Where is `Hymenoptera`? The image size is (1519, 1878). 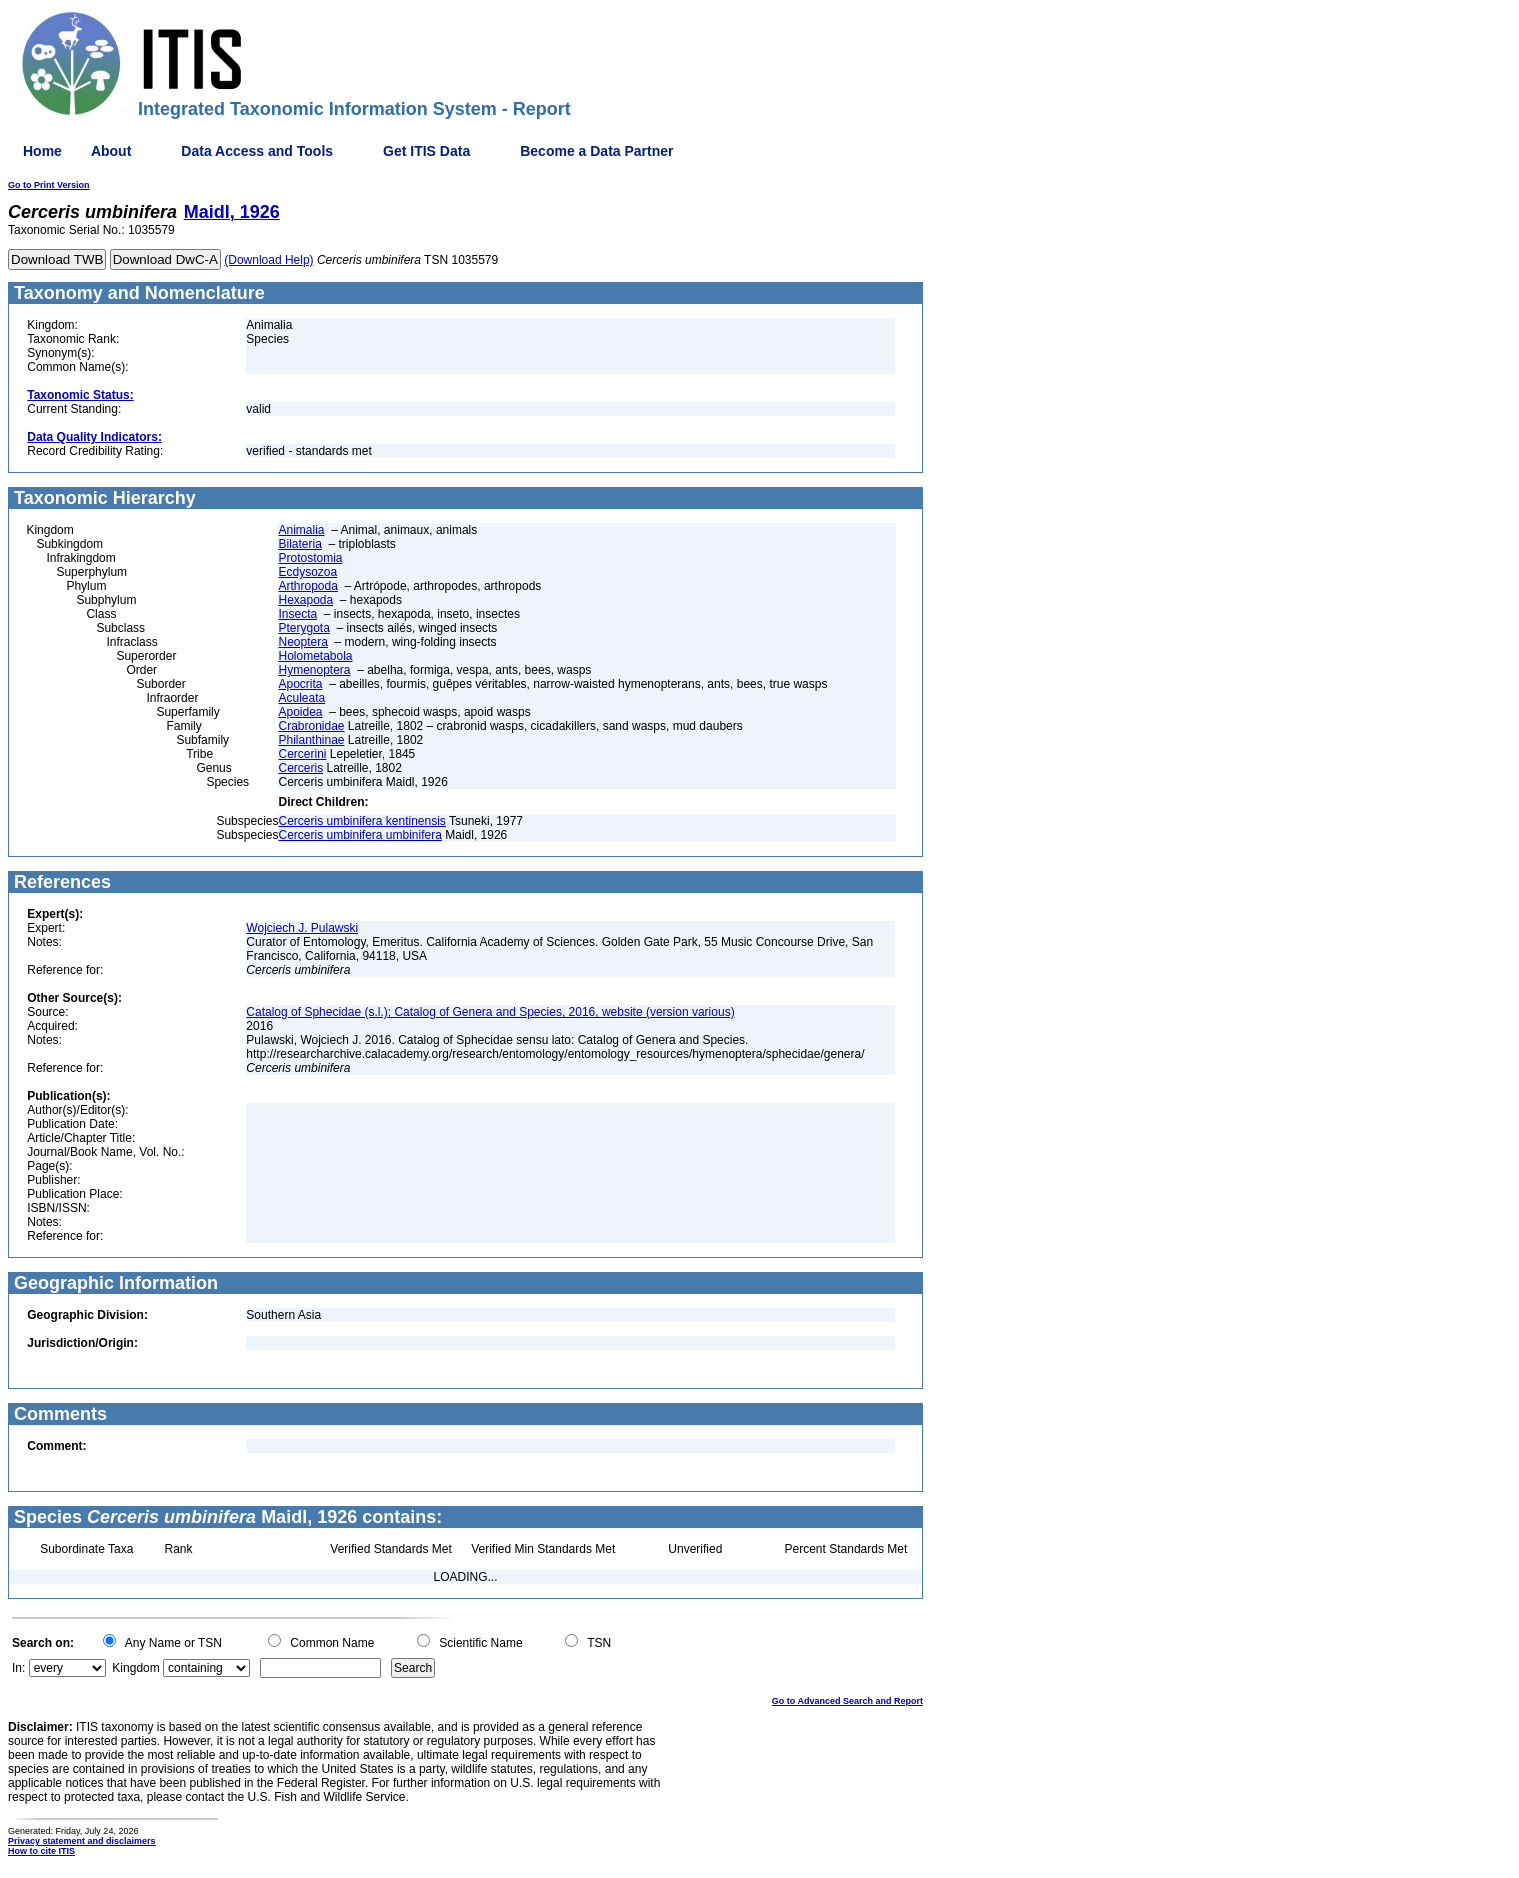
Hymenoptera is located at coordinates (314, 670).